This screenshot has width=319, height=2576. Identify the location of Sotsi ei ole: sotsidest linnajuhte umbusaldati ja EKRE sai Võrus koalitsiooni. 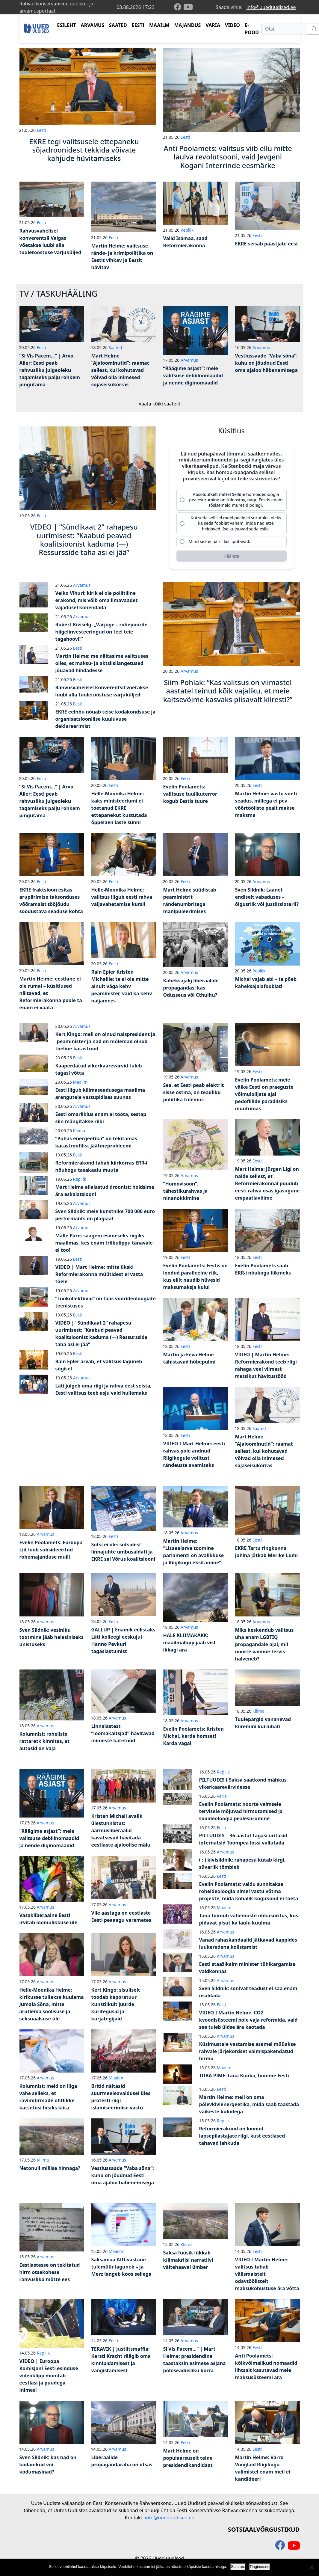
(123, 1551).